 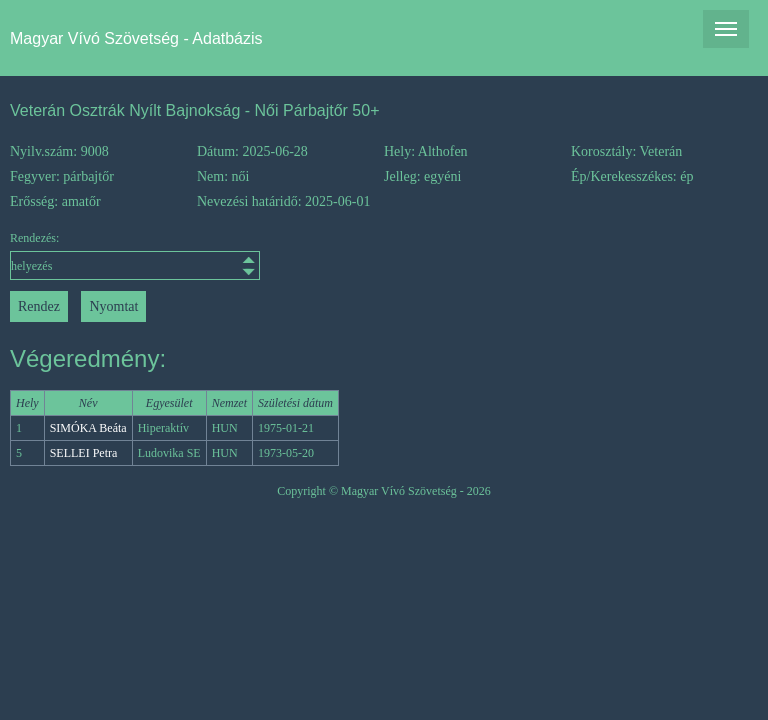 I want to click on Rendezés:, so click(x=103, y=255).